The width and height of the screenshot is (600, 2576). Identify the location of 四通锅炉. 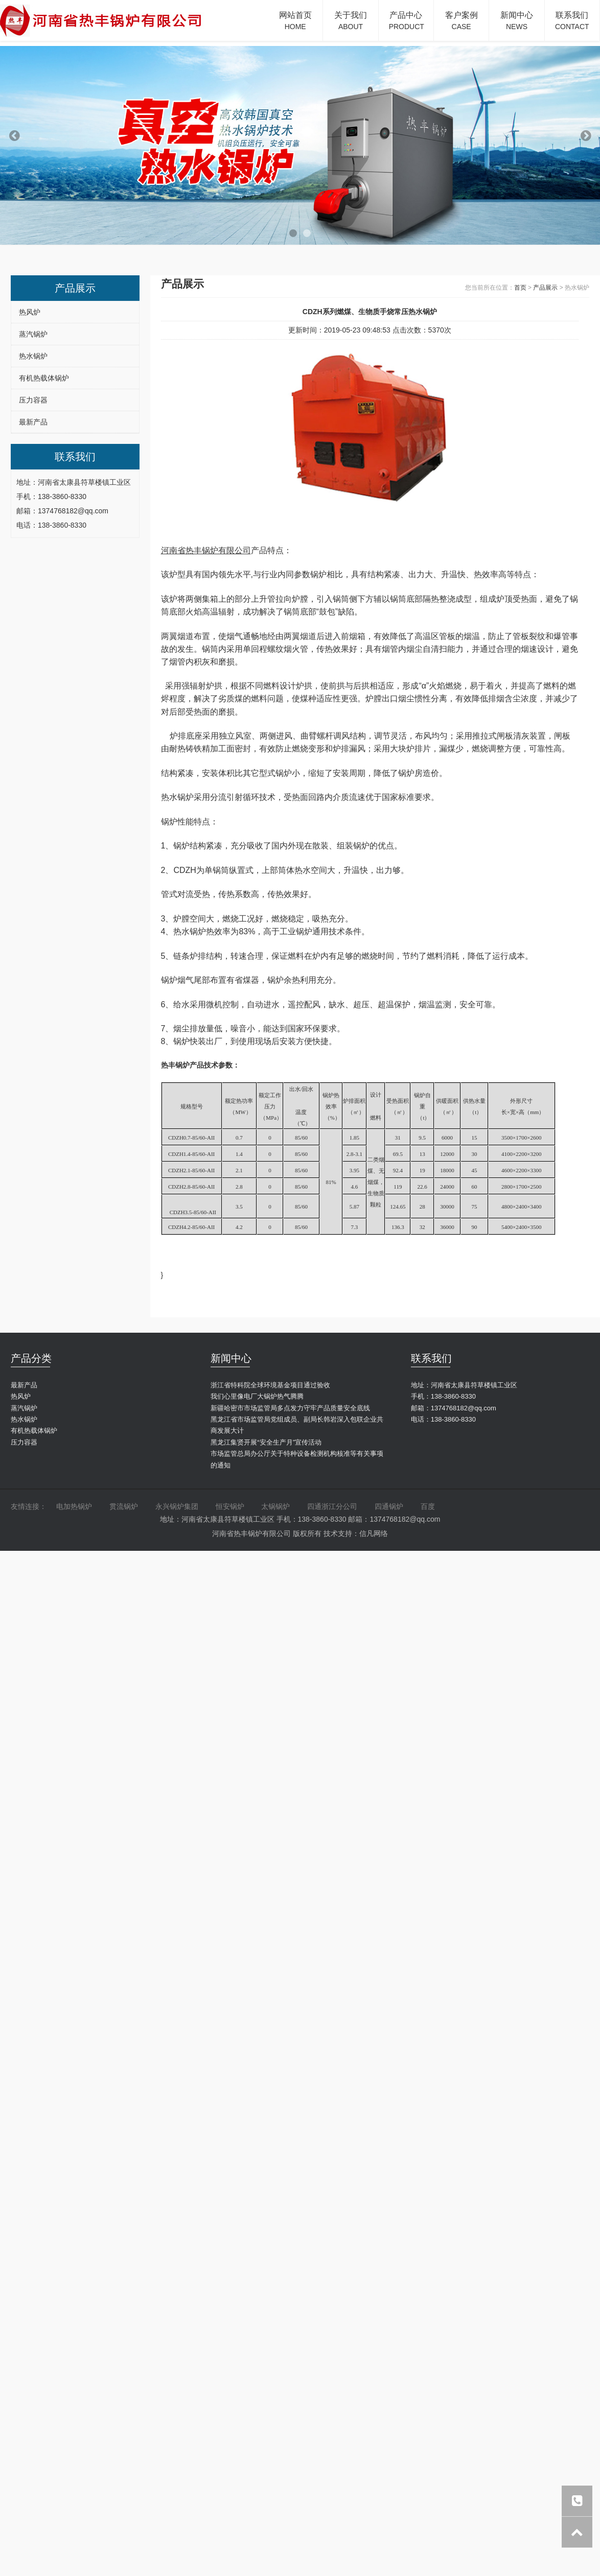
(389, 1506).